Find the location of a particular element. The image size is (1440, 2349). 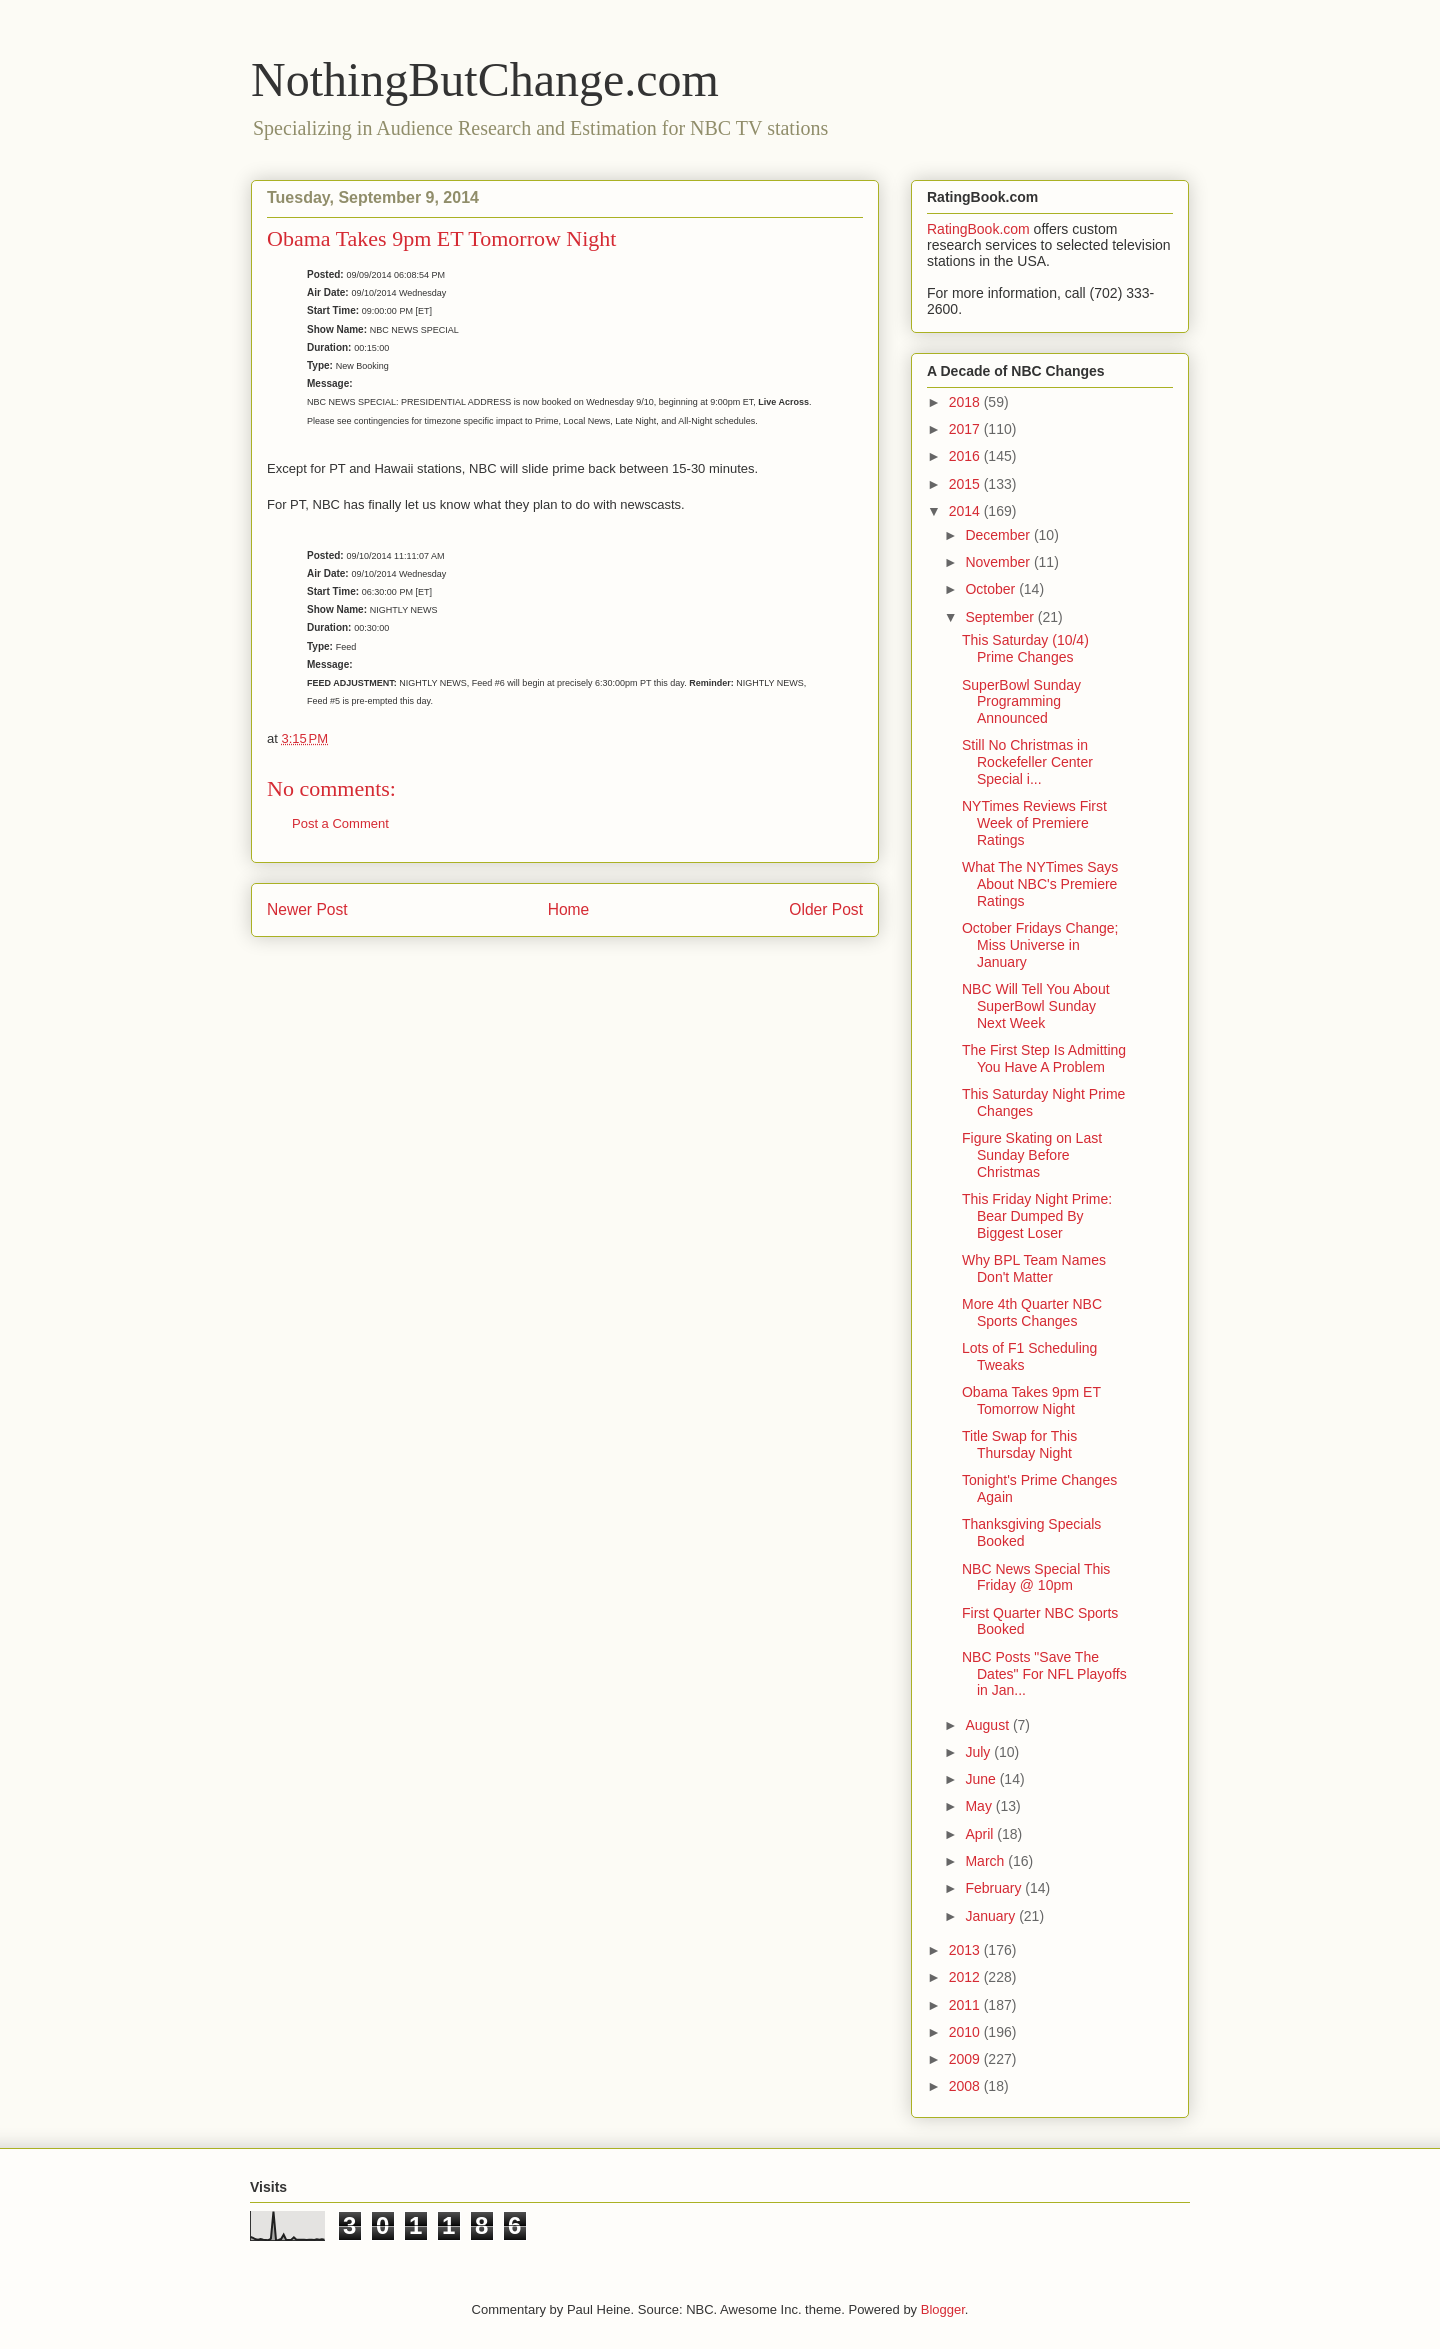

What The NYTimes Says About NBC's Premiere Ratings is located at coordinates (1040, 884).